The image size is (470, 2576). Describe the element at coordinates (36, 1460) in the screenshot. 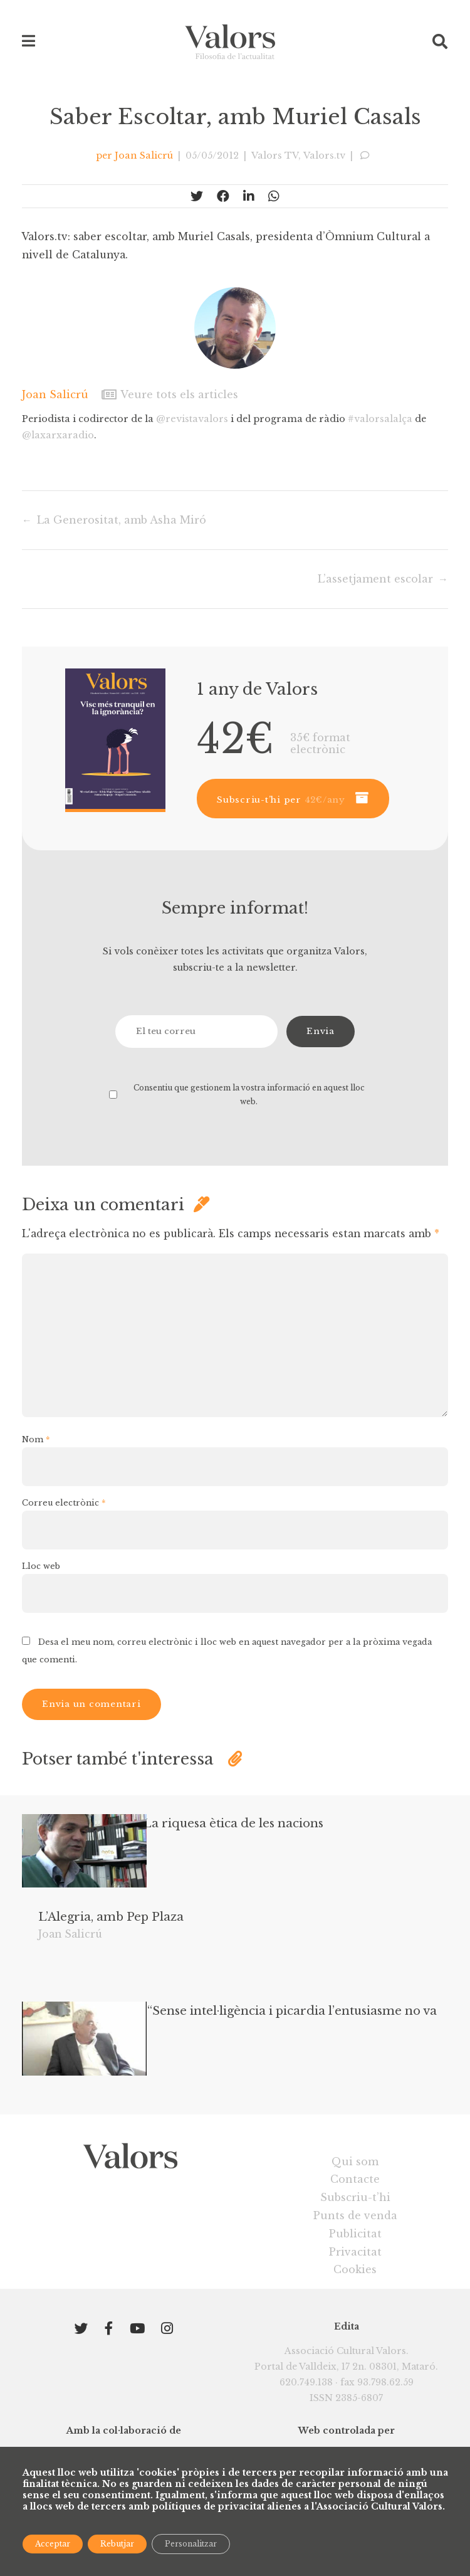

I see `Nom` at that location.